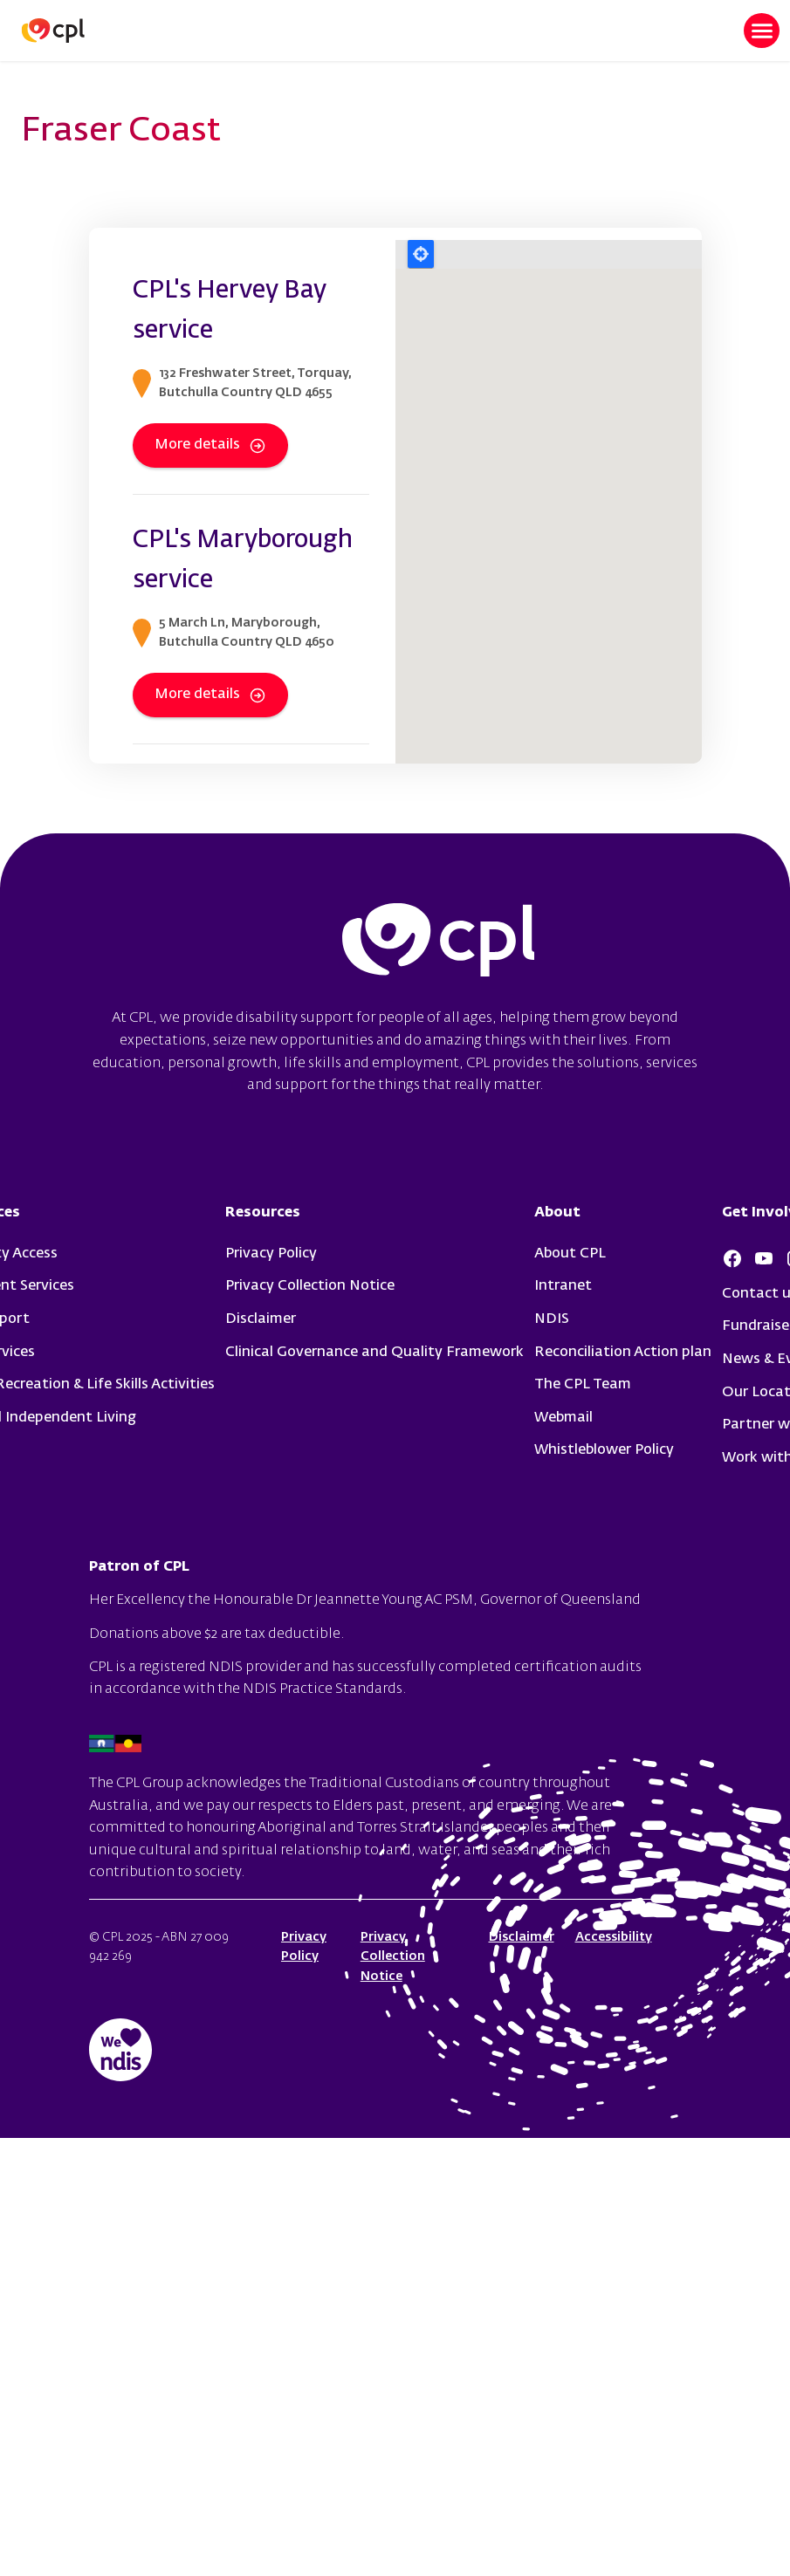 The width and height of the screenshot is (790, 2576). I want to click on Disclaimer, so click(260, 1319).